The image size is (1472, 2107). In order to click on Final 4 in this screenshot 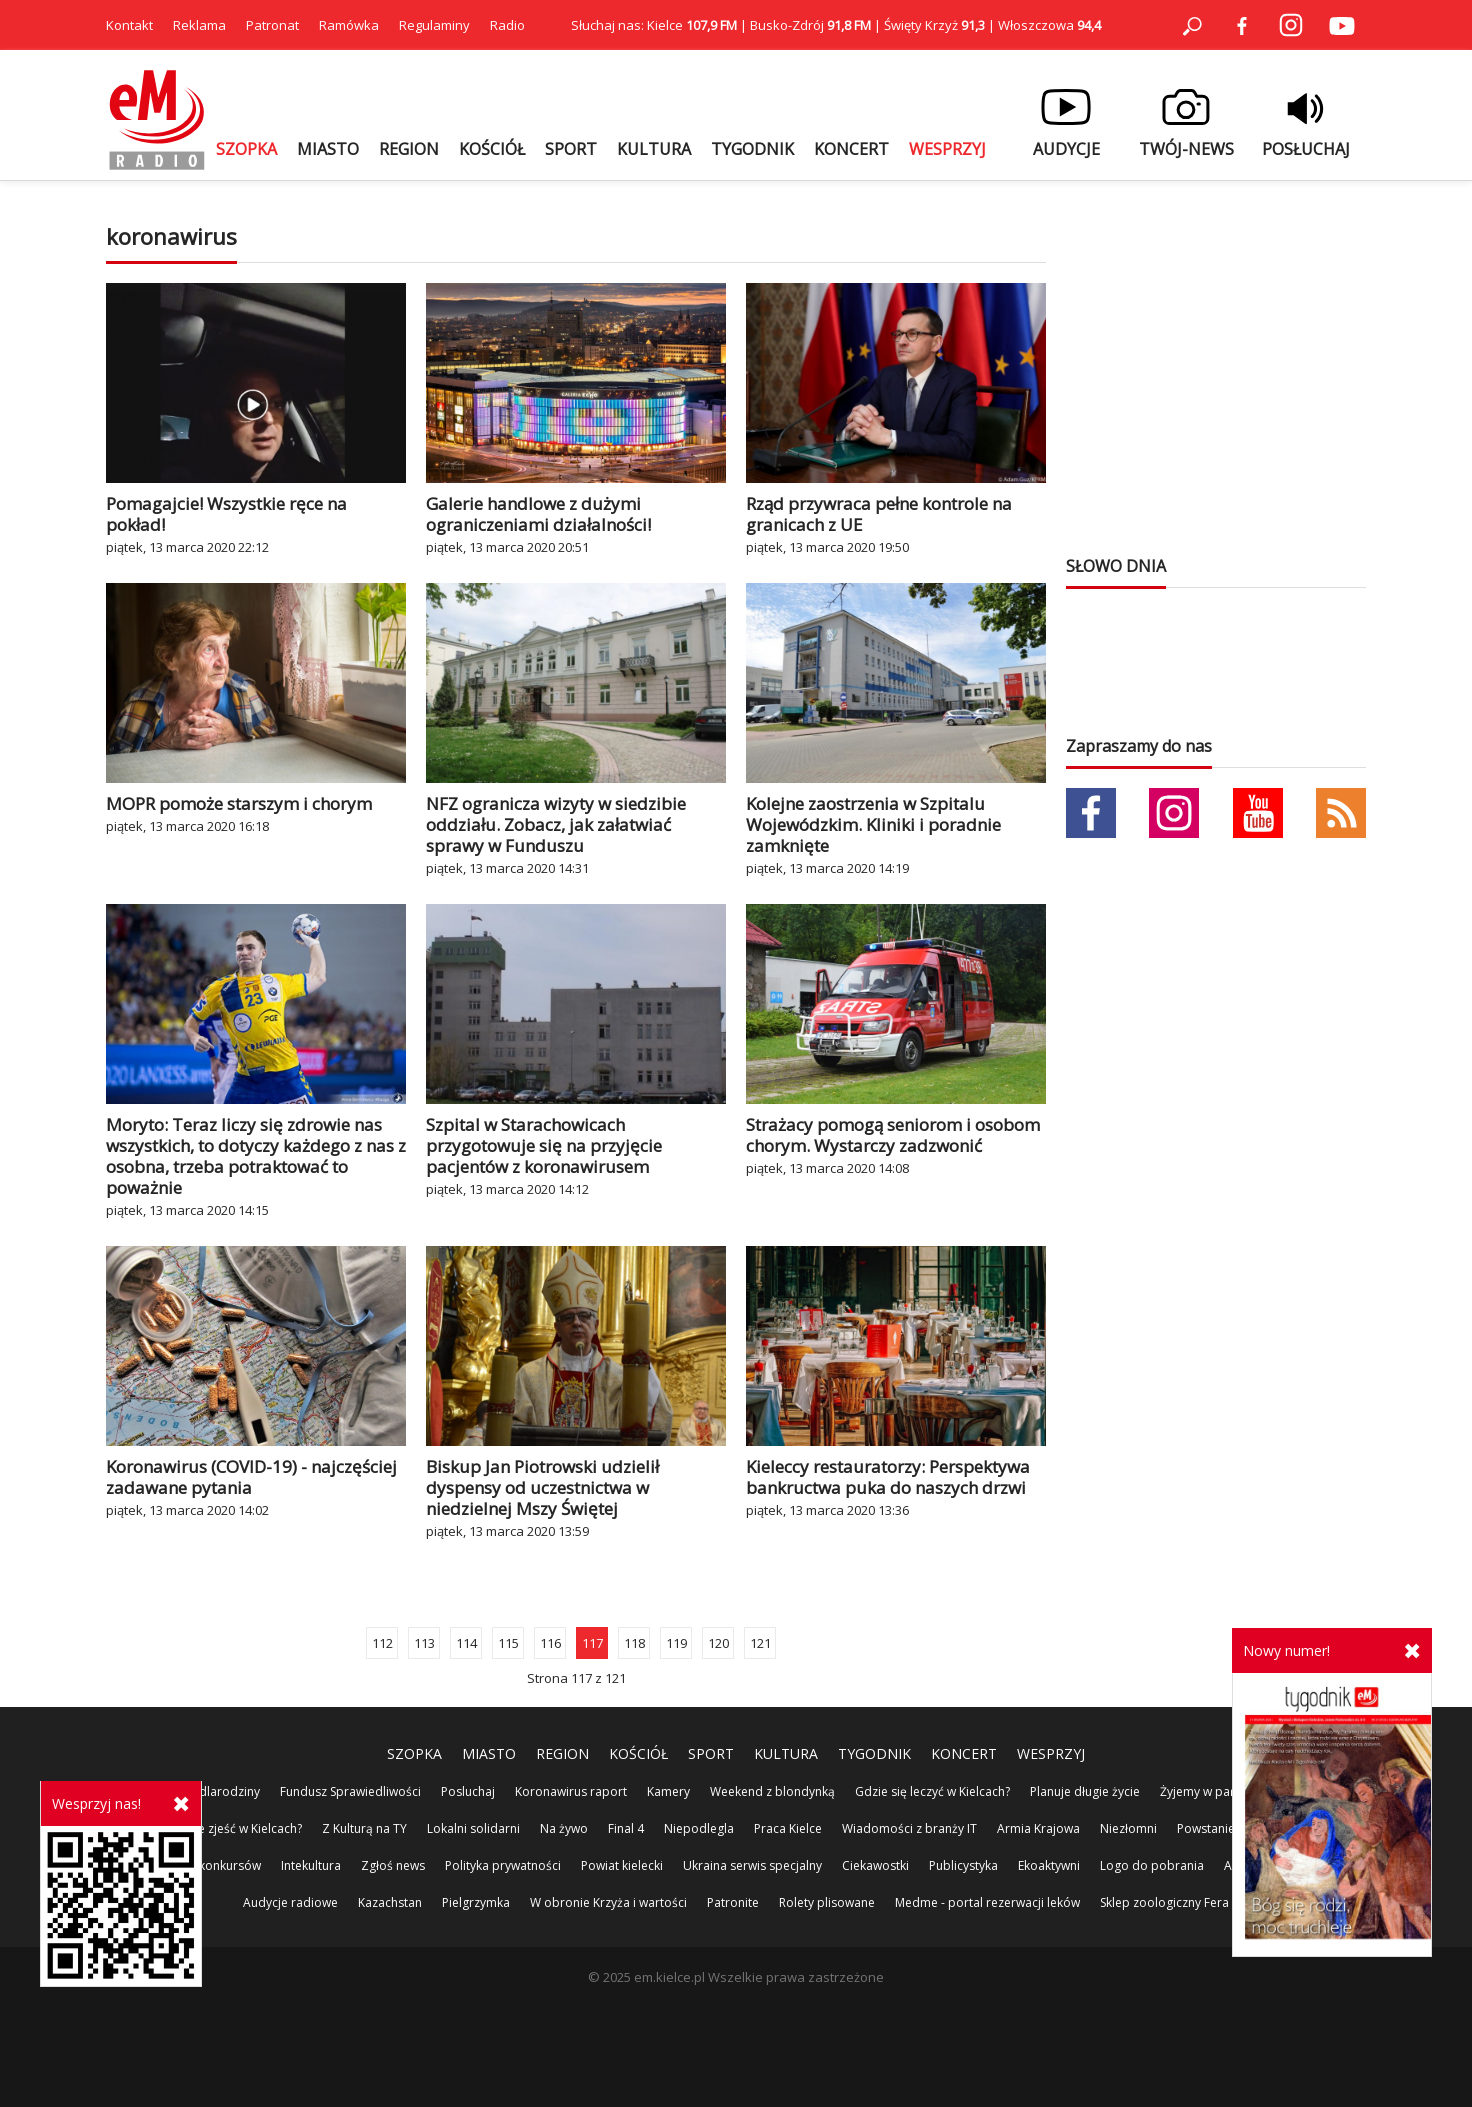, I will do `click(626, 1828)`.